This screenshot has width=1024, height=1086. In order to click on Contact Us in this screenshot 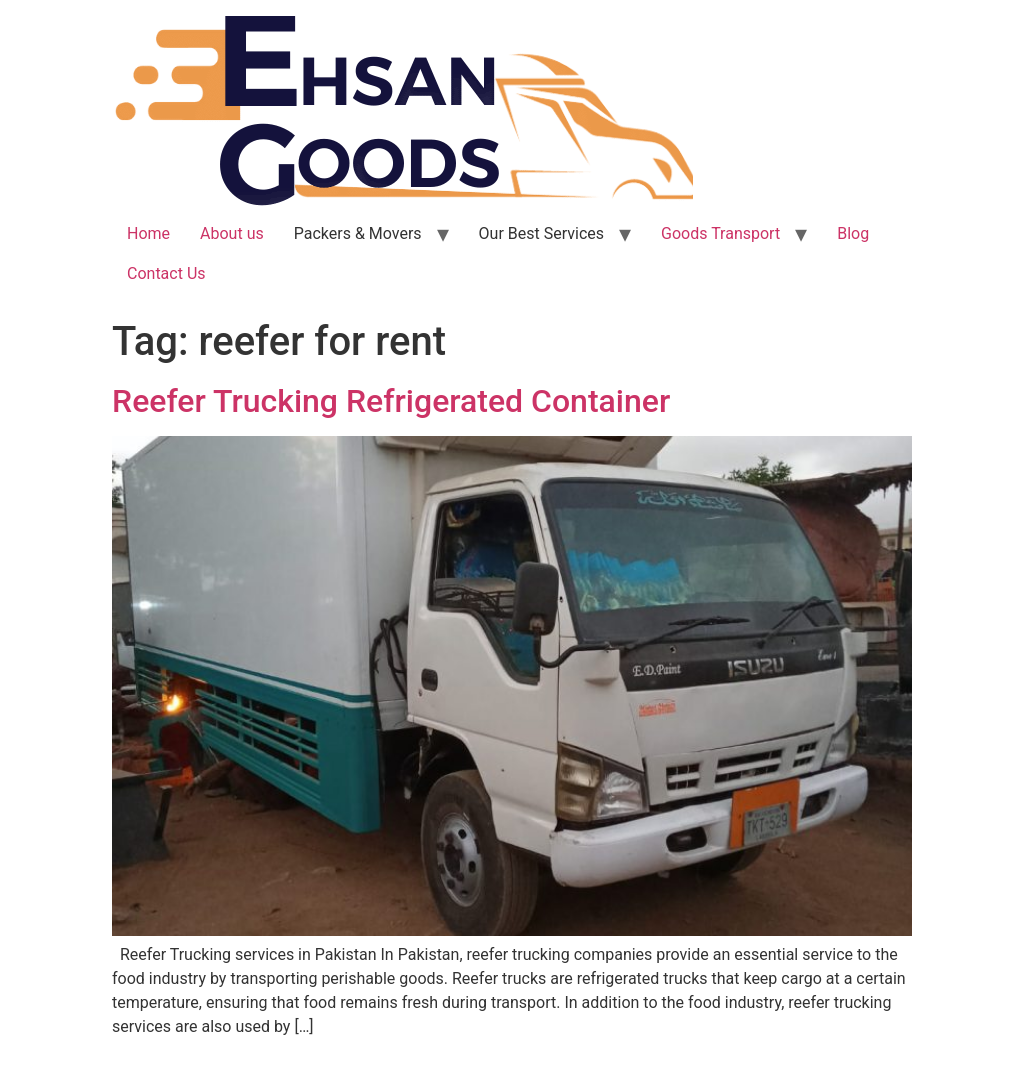, I will do `click(166, 273)`.